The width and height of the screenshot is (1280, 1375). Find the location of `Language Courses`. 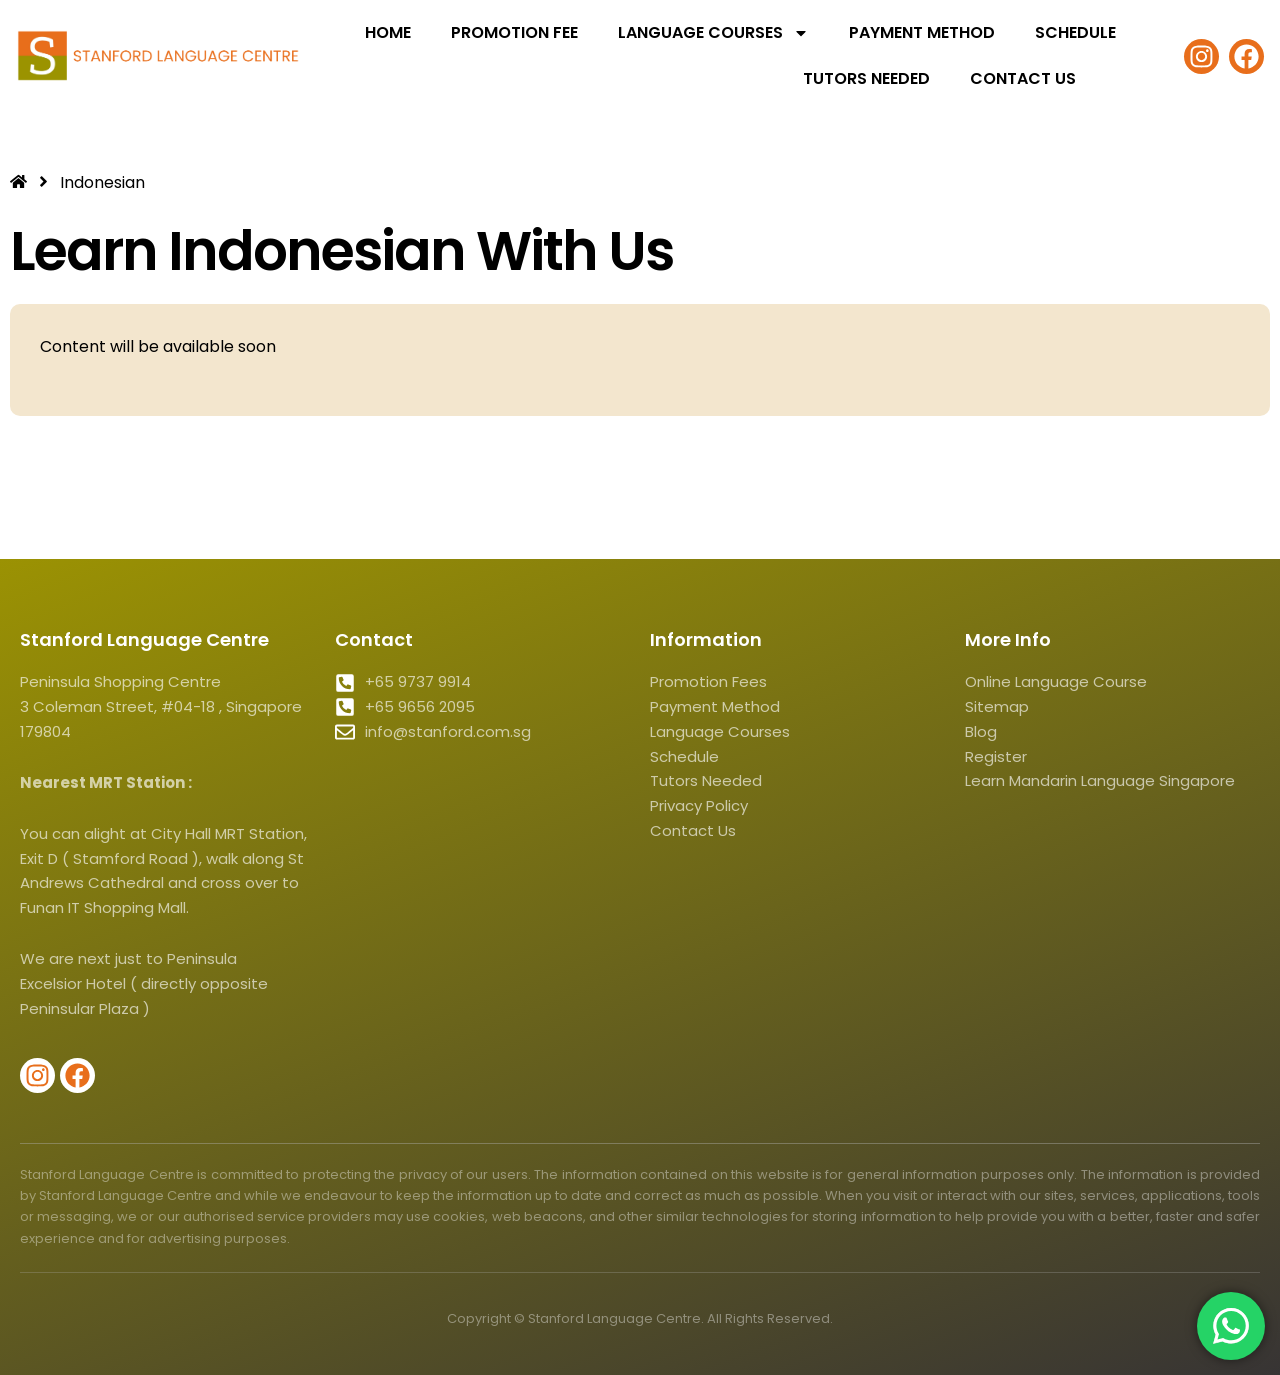

Language Courses is located at coordinates (713, 33).